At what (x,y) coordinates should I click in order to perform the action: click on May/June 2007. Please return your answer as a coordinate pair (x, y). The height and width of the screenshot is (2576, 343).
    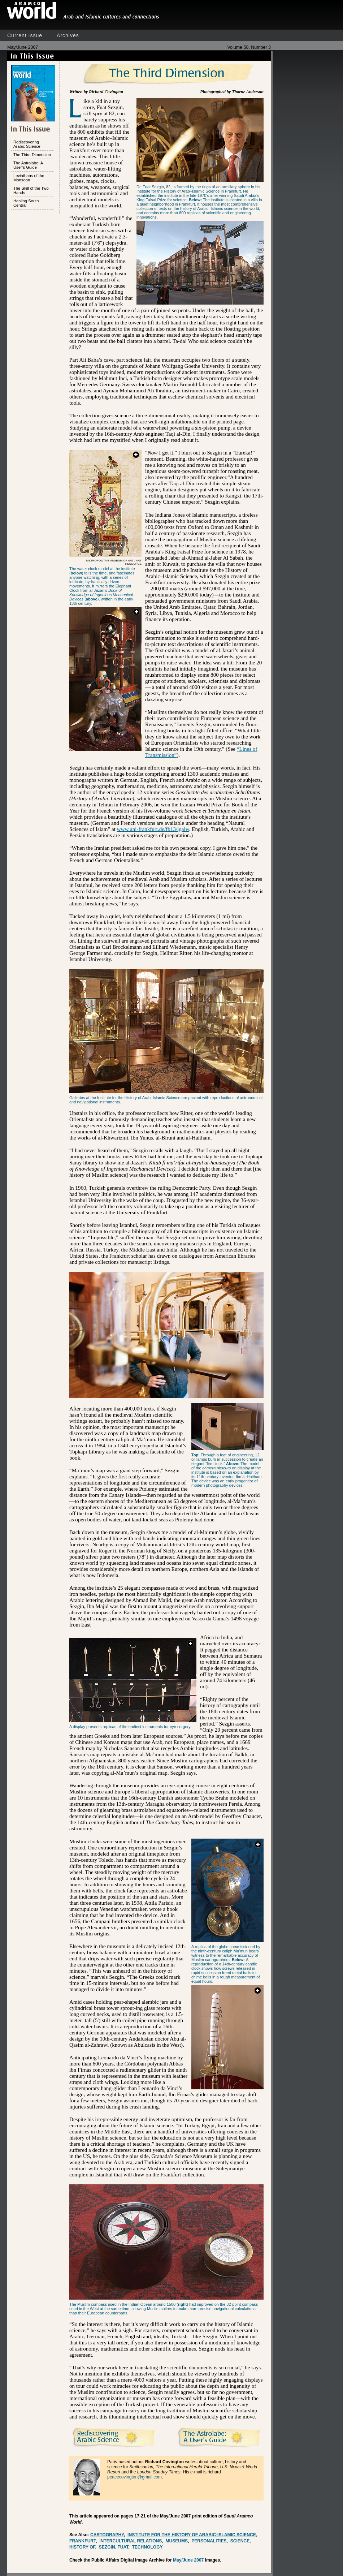
    Looking at the image, I should click on (188, 2560).